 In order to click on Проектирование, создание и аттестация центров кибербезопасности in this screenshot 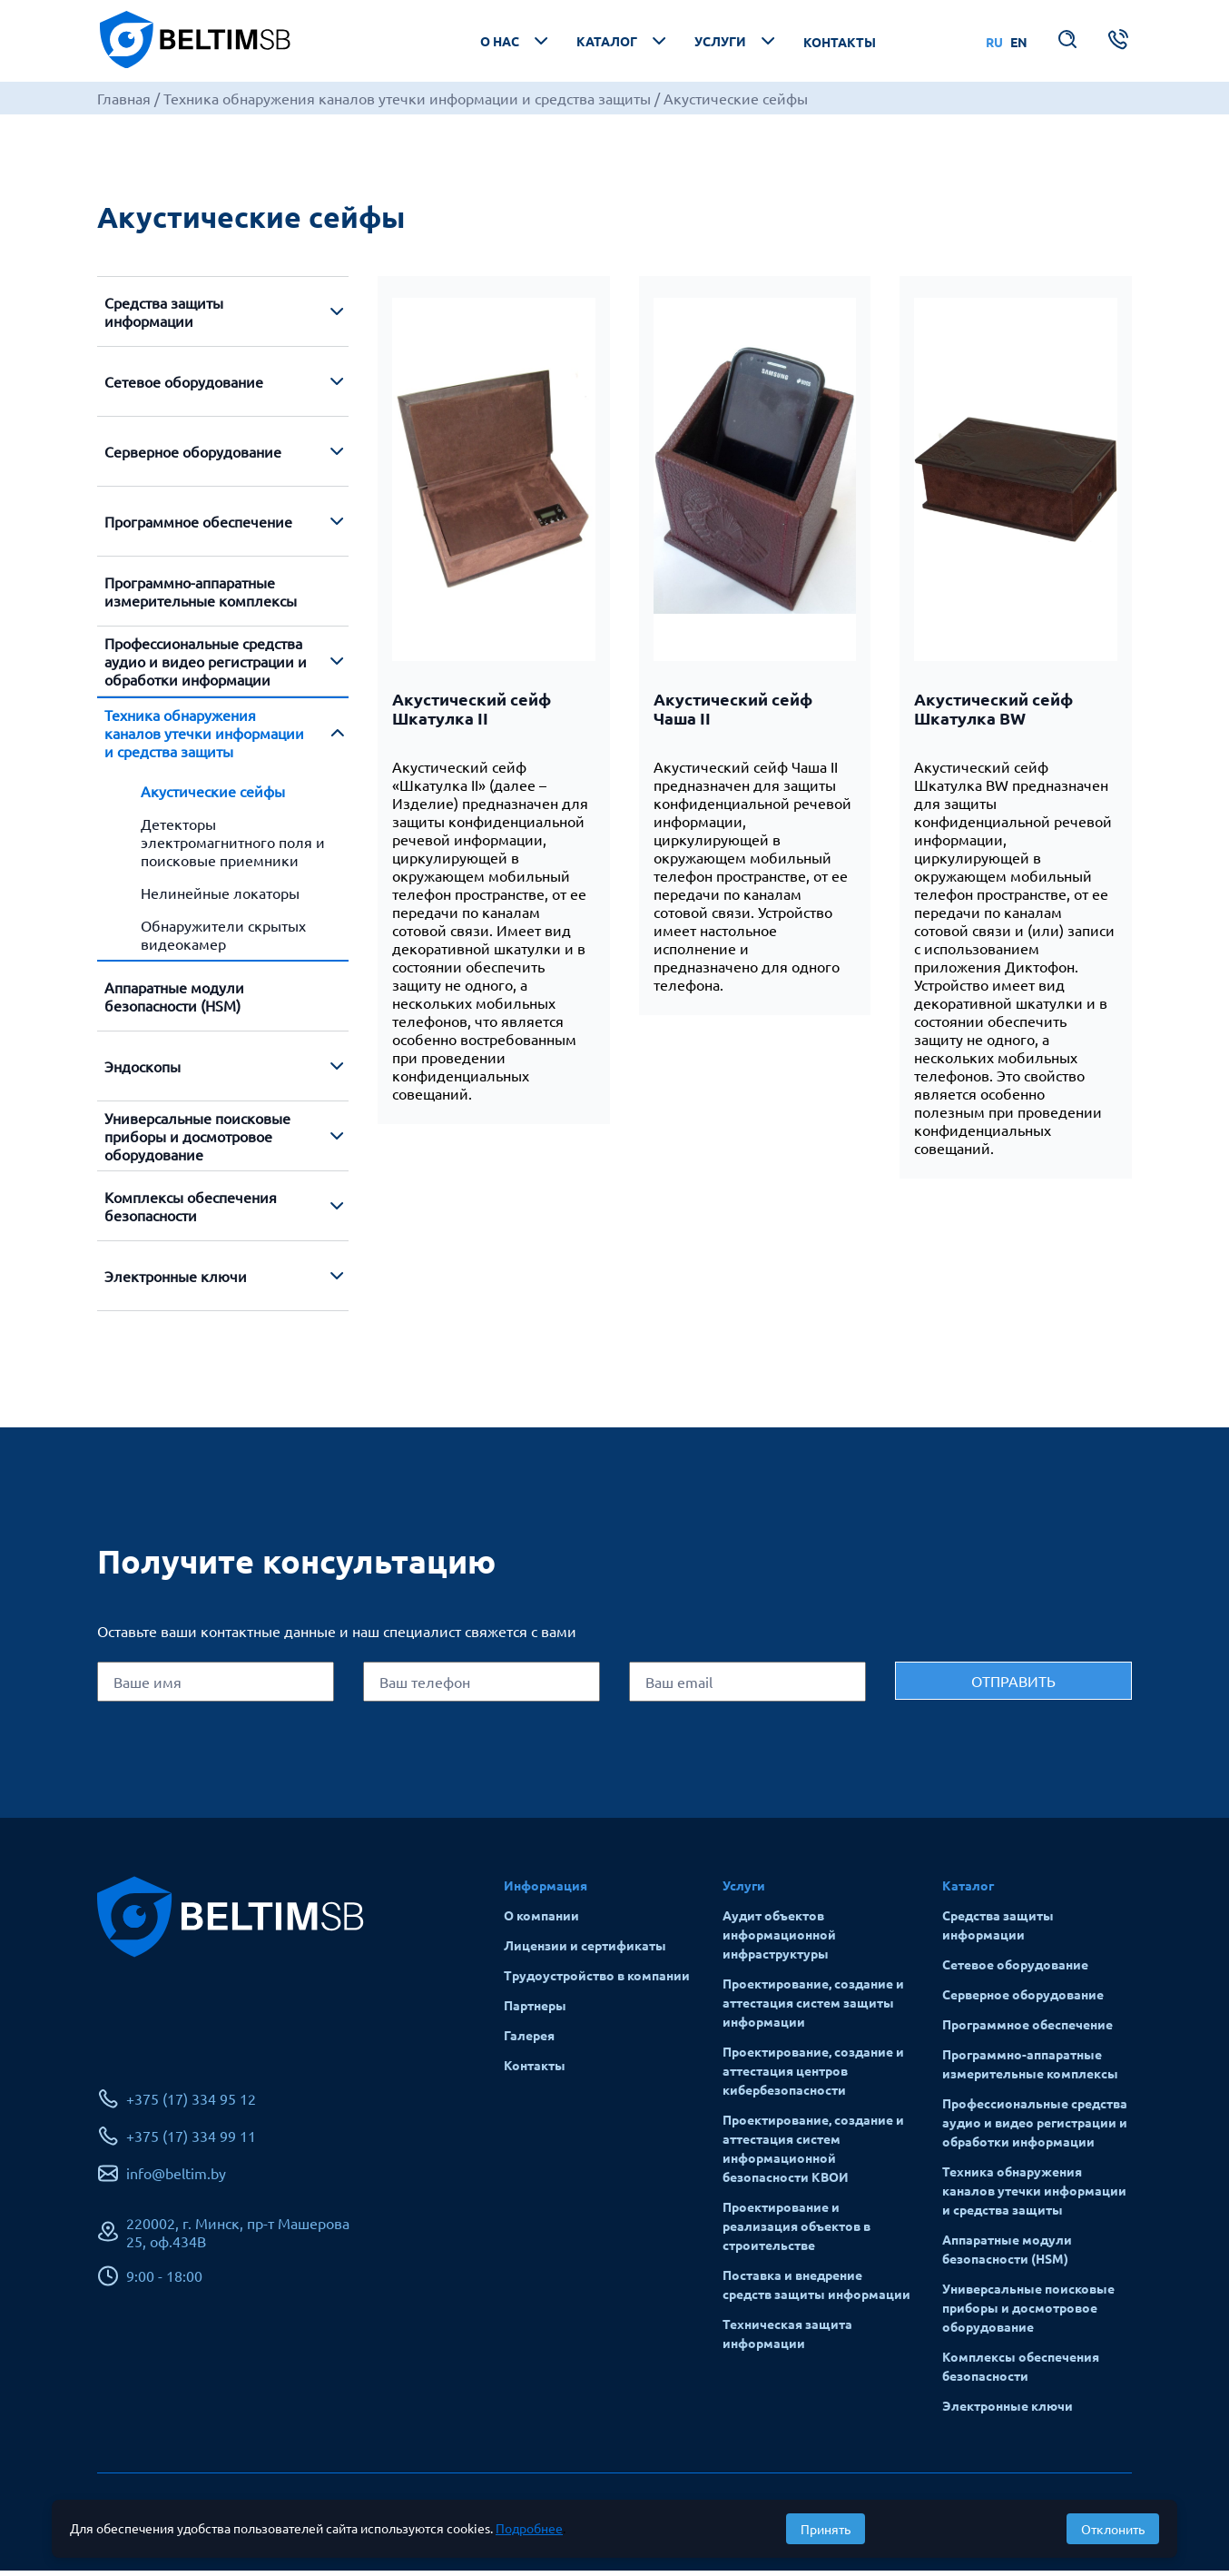, I will do `click(813, 2075)`.